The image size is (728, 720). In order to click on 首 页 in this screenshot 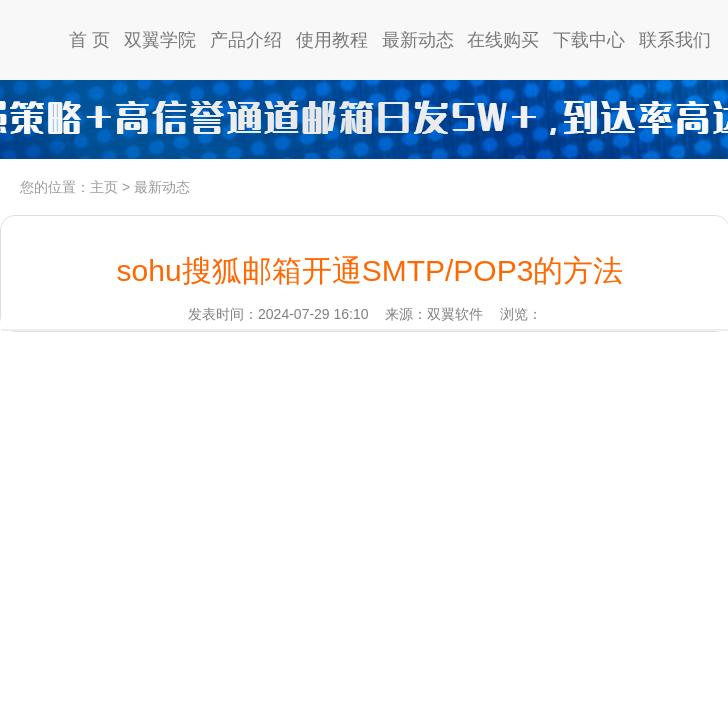, I will do `click(89, 40)`.